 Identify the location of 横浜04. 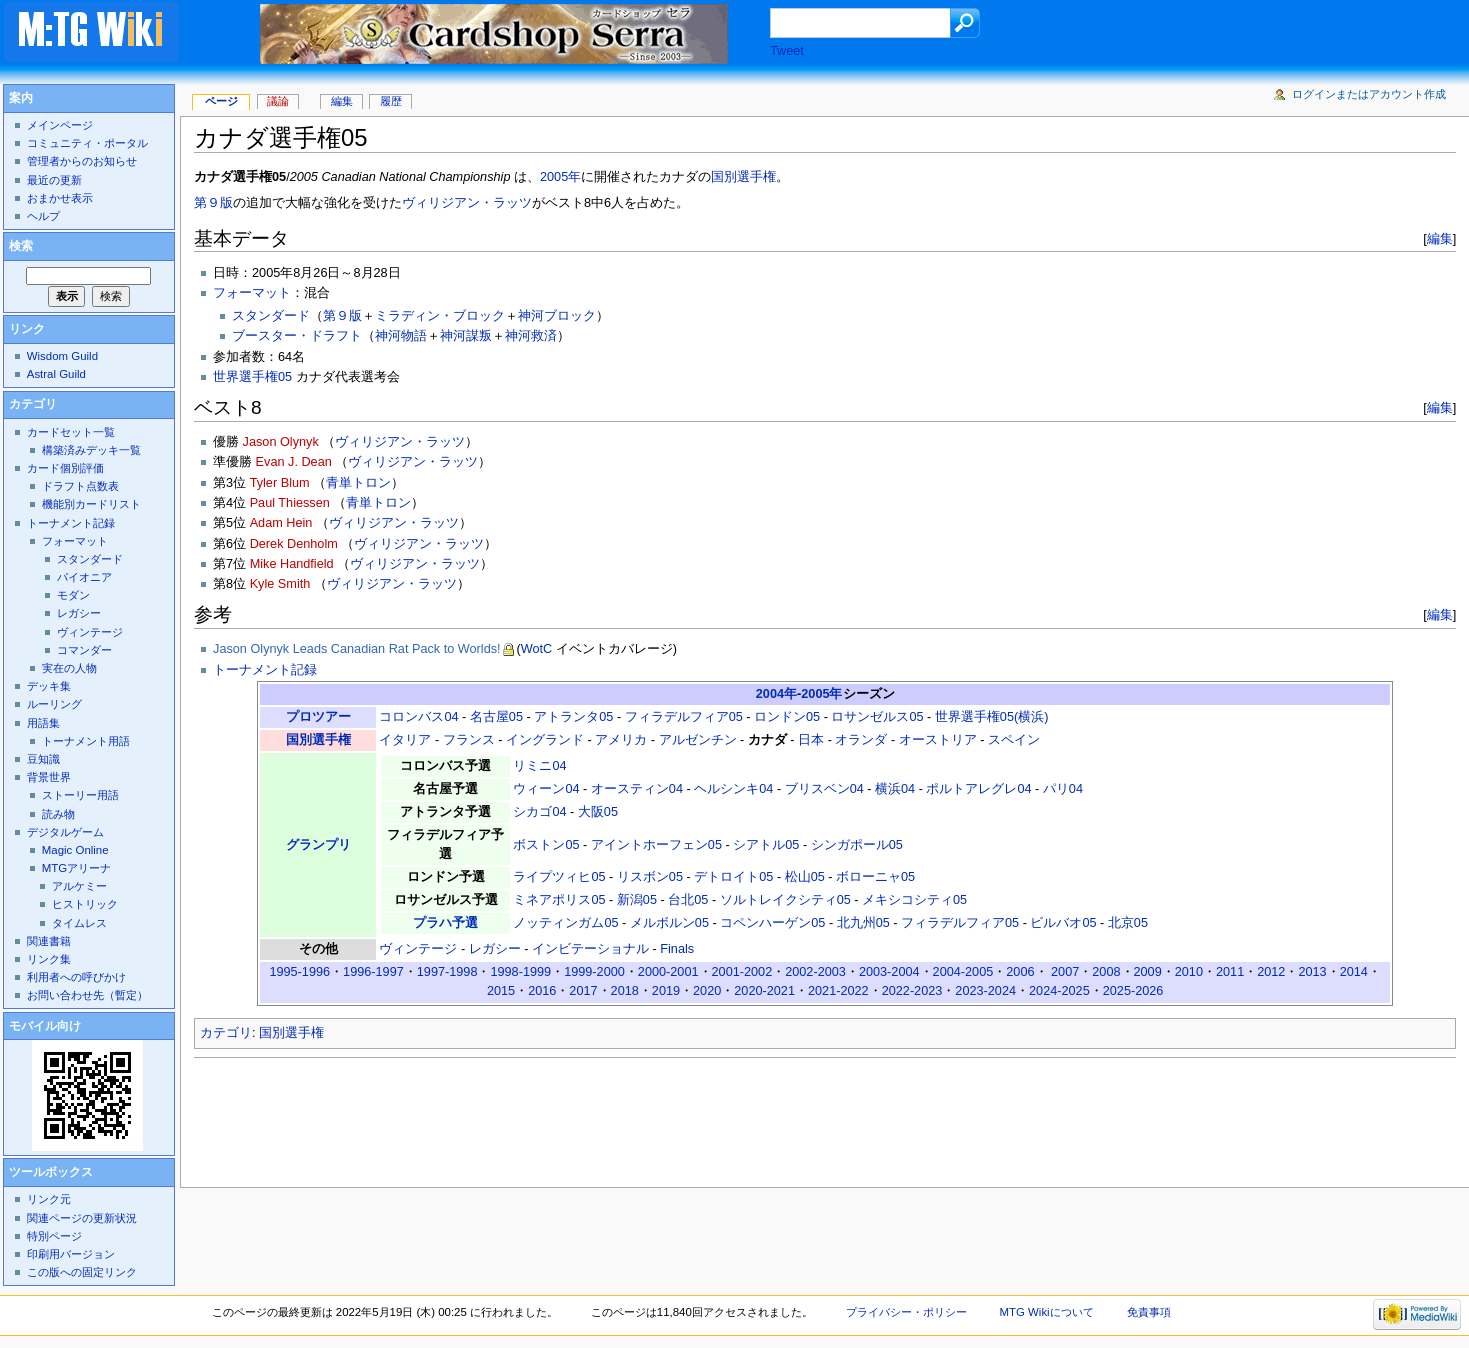
(895, 789).